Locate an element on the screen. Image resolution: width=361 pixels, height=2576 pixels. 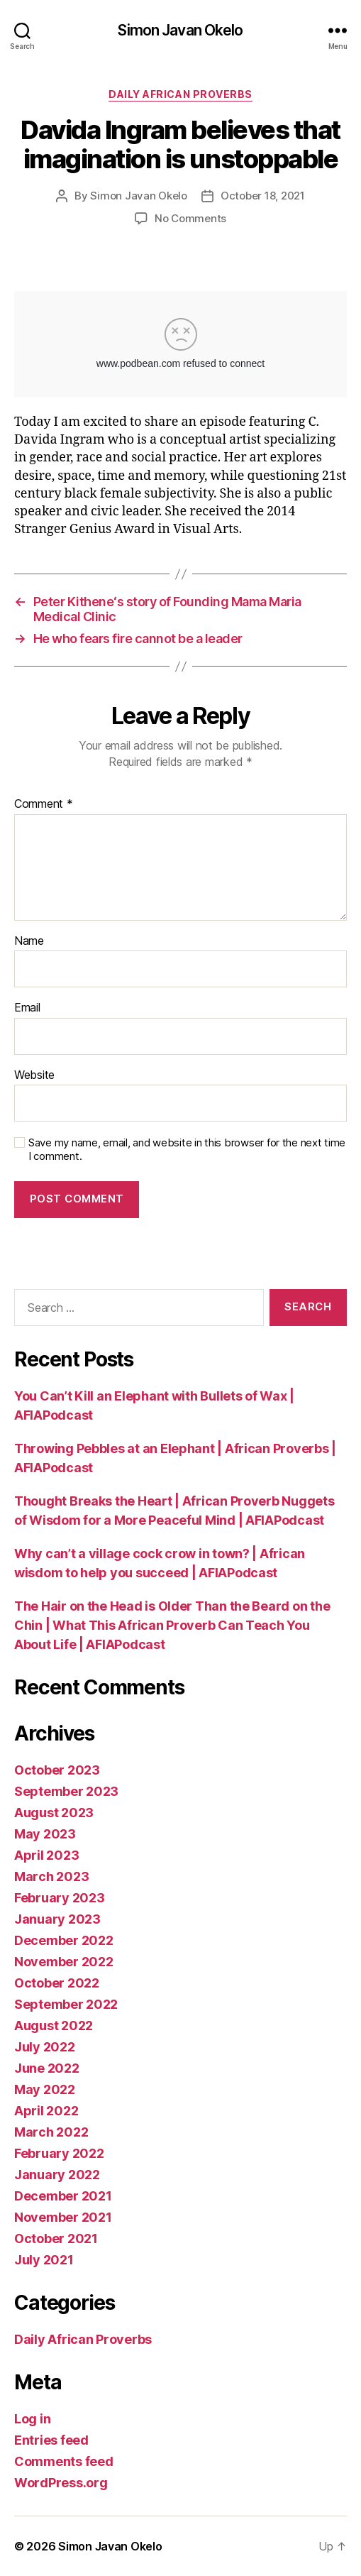
Name is located at coordinates (29, 941).